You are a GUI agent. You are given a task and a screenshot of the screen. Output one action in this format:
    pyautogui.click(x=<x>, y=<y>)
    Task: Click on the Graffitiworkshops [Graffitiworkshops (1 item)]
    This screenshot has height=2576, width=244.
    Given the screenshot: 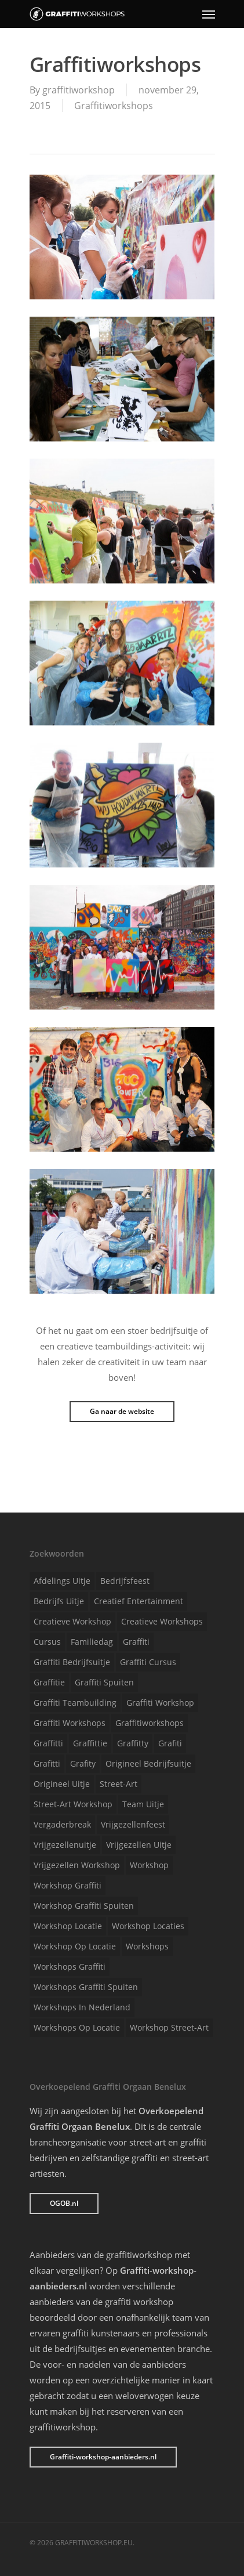 What is the action you would take?
    pyautogui.click(x=149, y=1722)
    